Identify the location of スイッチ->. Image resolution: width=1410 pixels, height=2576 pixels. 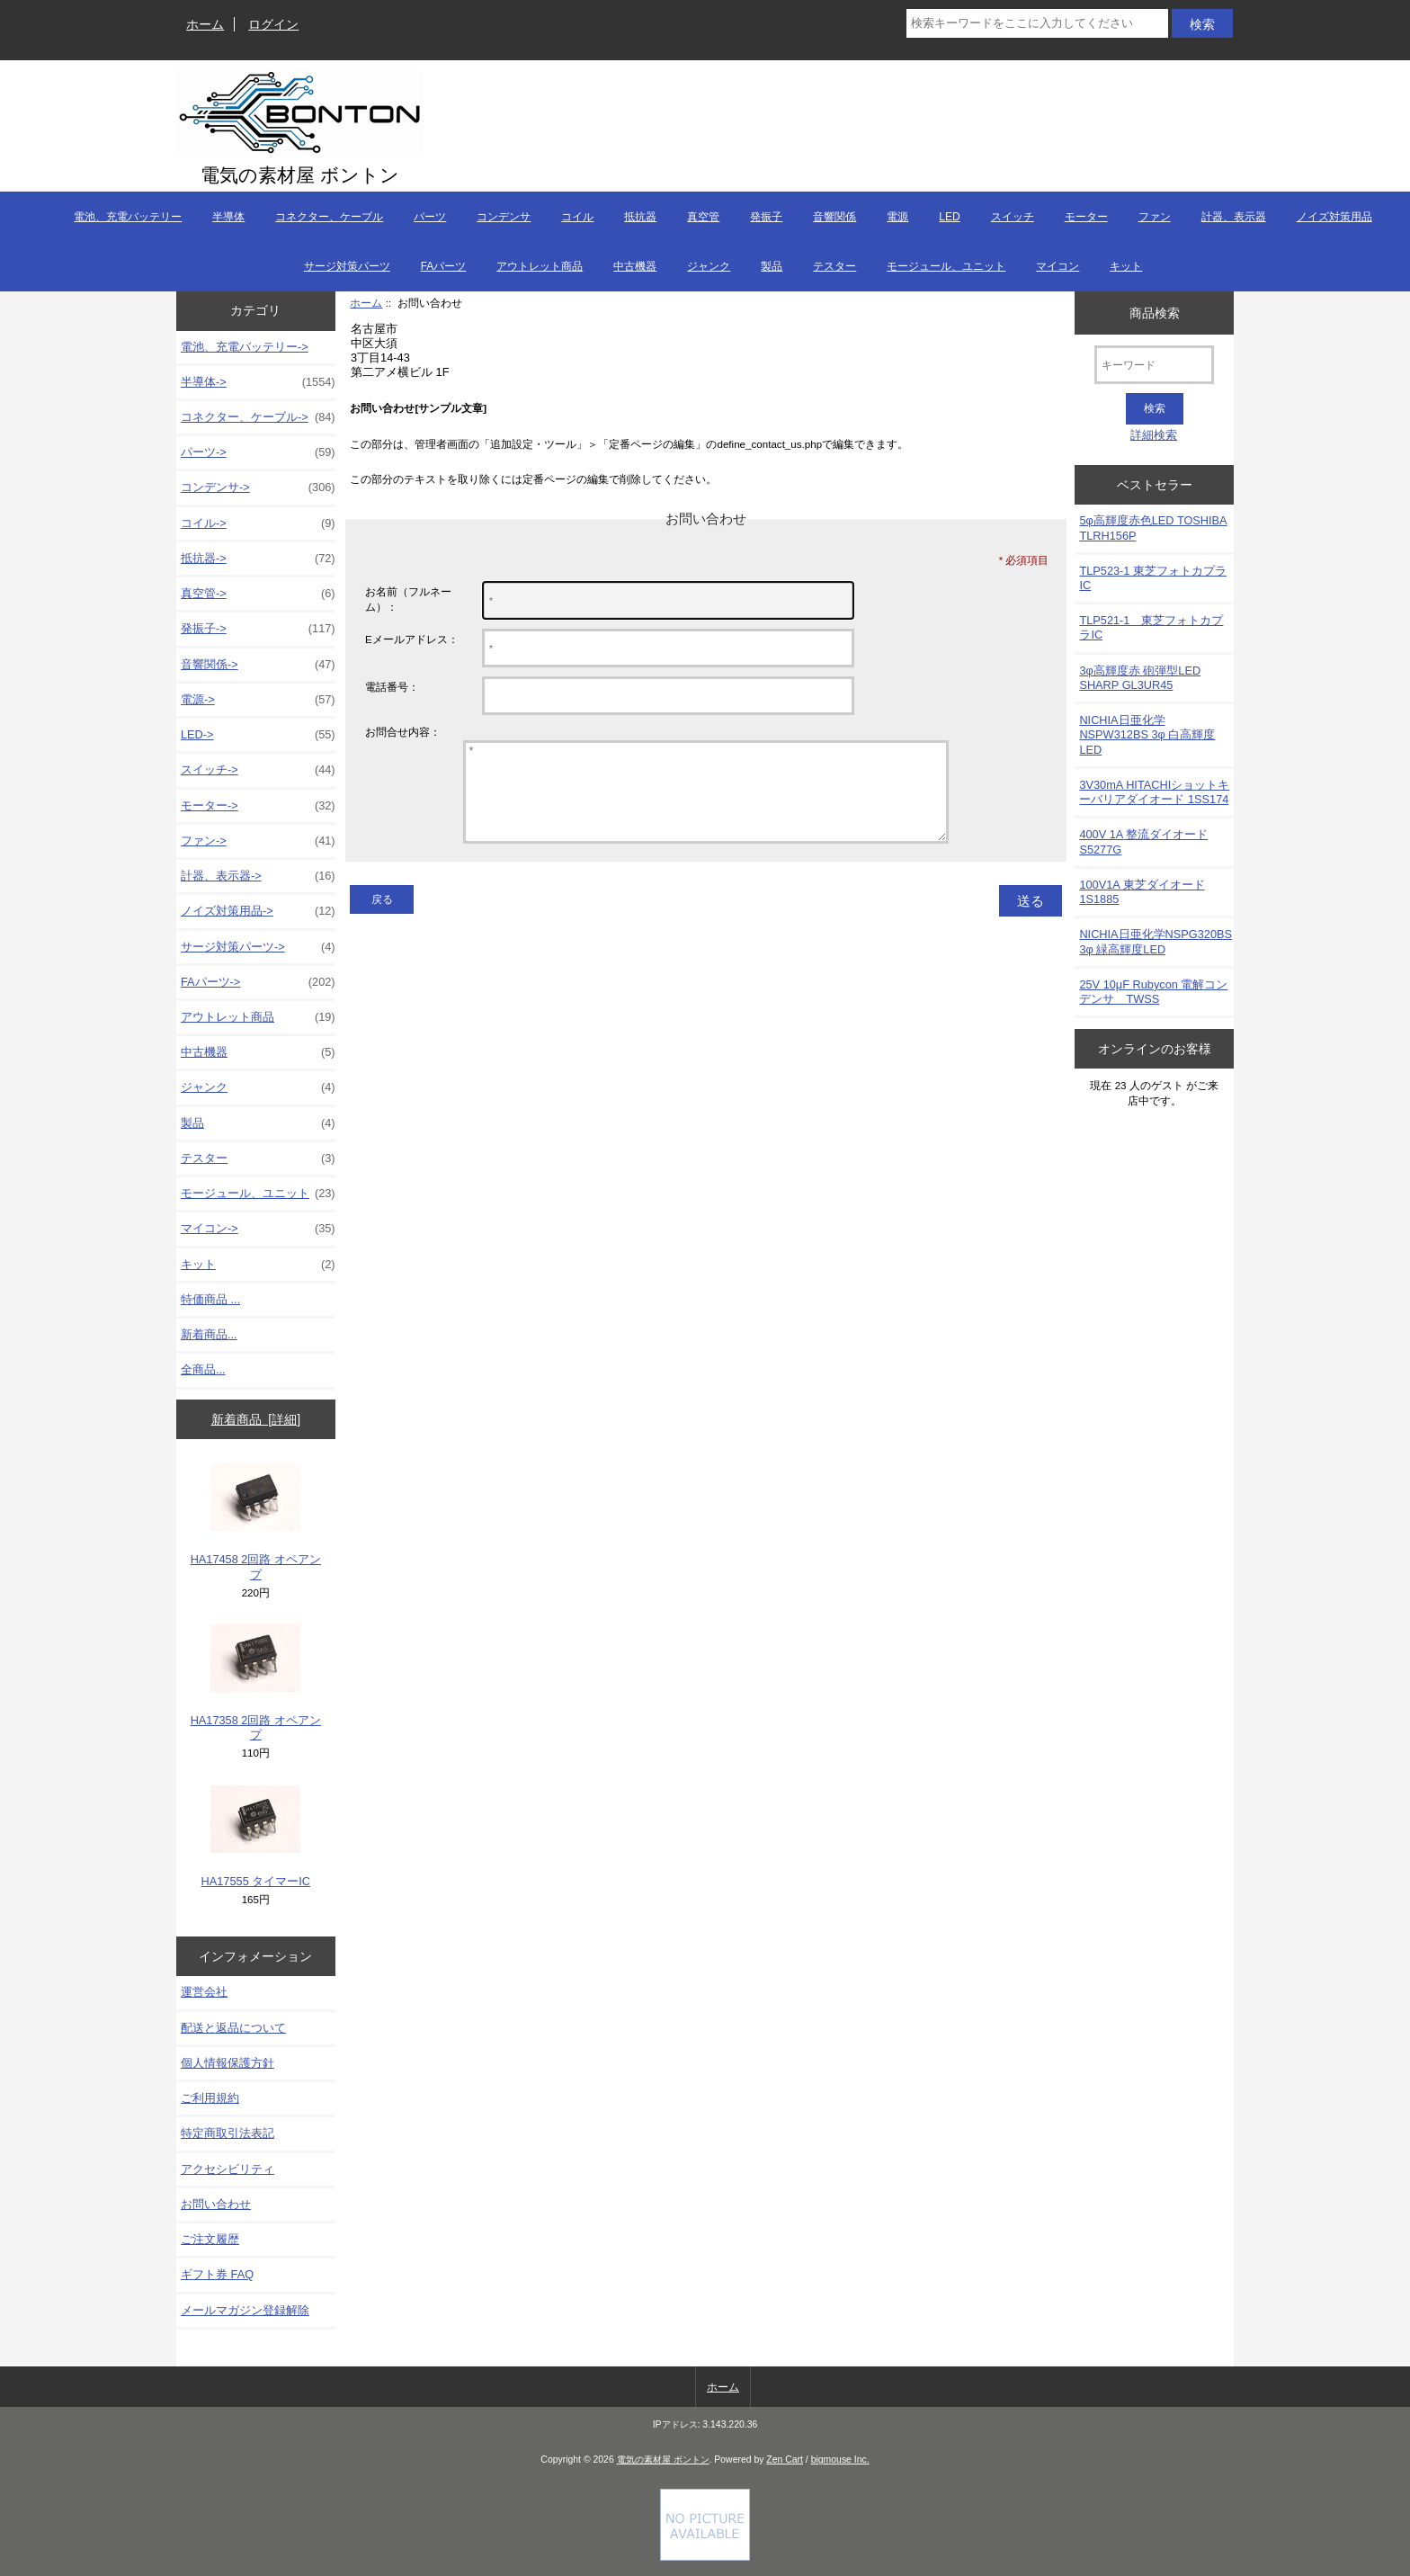
(258, 770).